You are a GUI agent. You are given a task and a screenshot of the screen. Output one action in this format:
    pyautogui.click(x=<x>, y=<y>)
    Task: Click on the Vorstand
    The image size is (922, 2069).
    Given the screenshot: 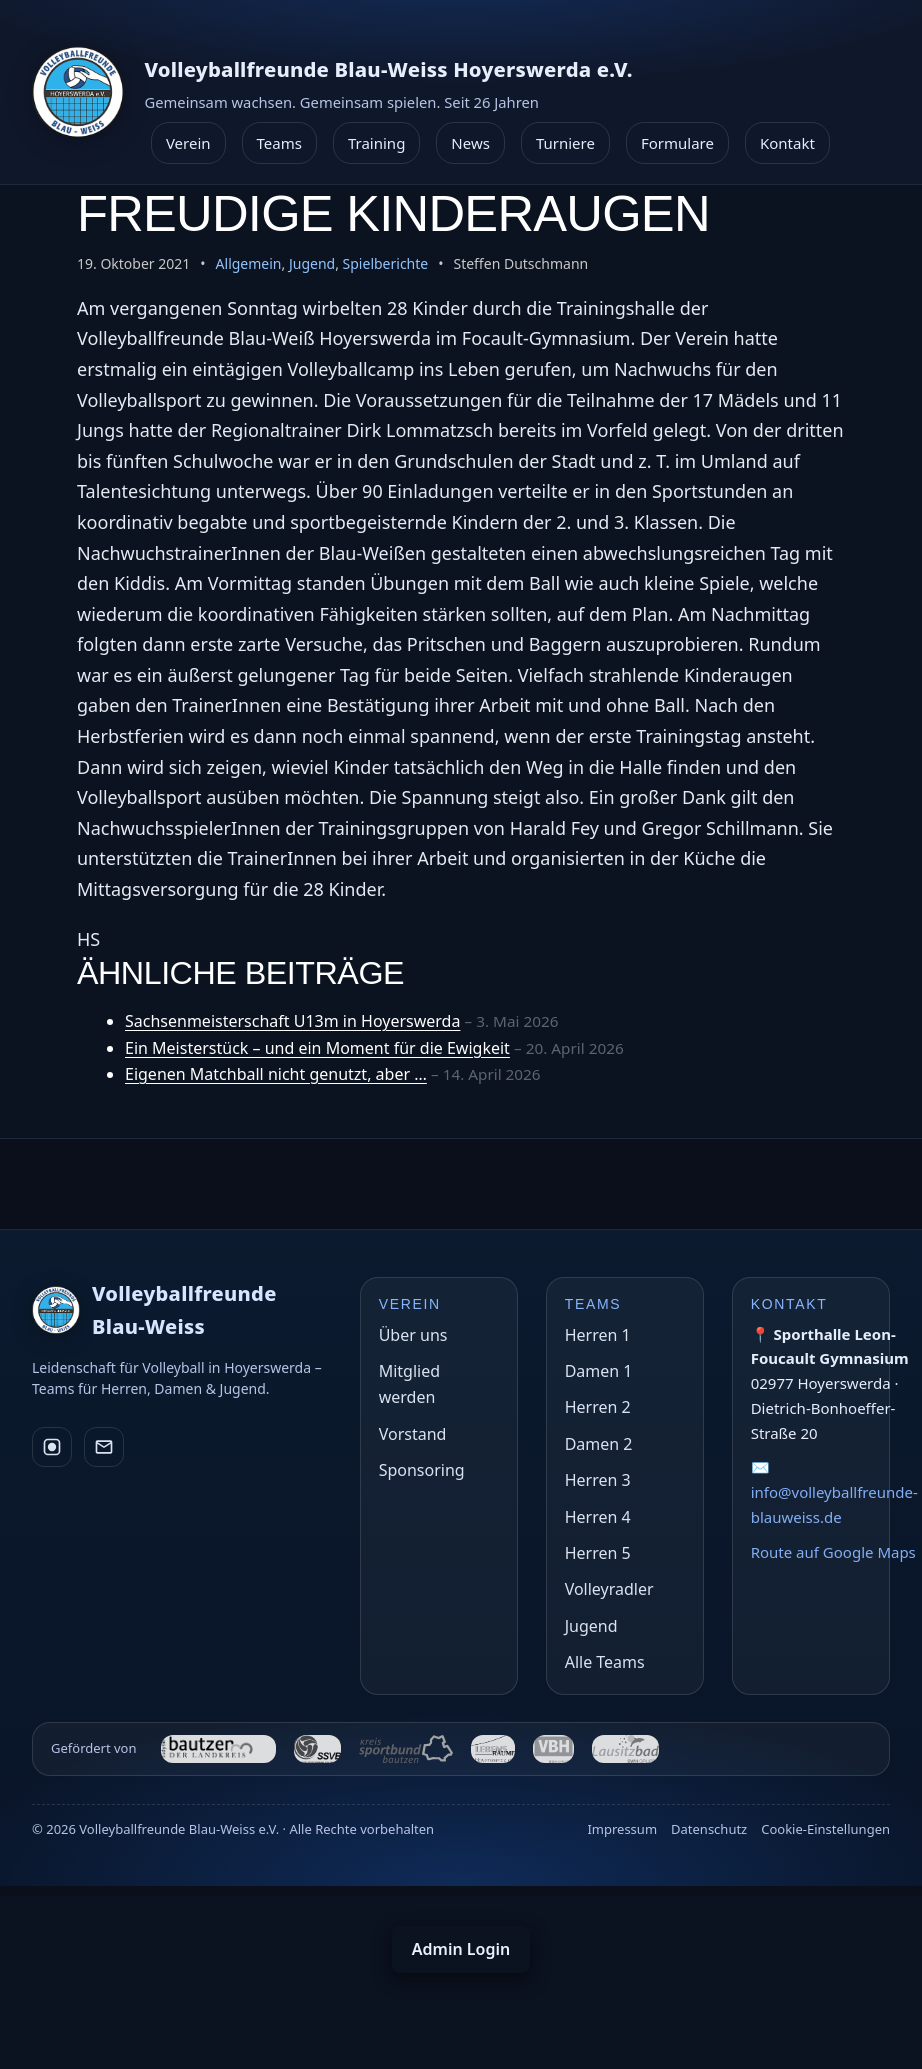 What is the action you would take?
    pyautogui.click(x=413, y=1434)
    